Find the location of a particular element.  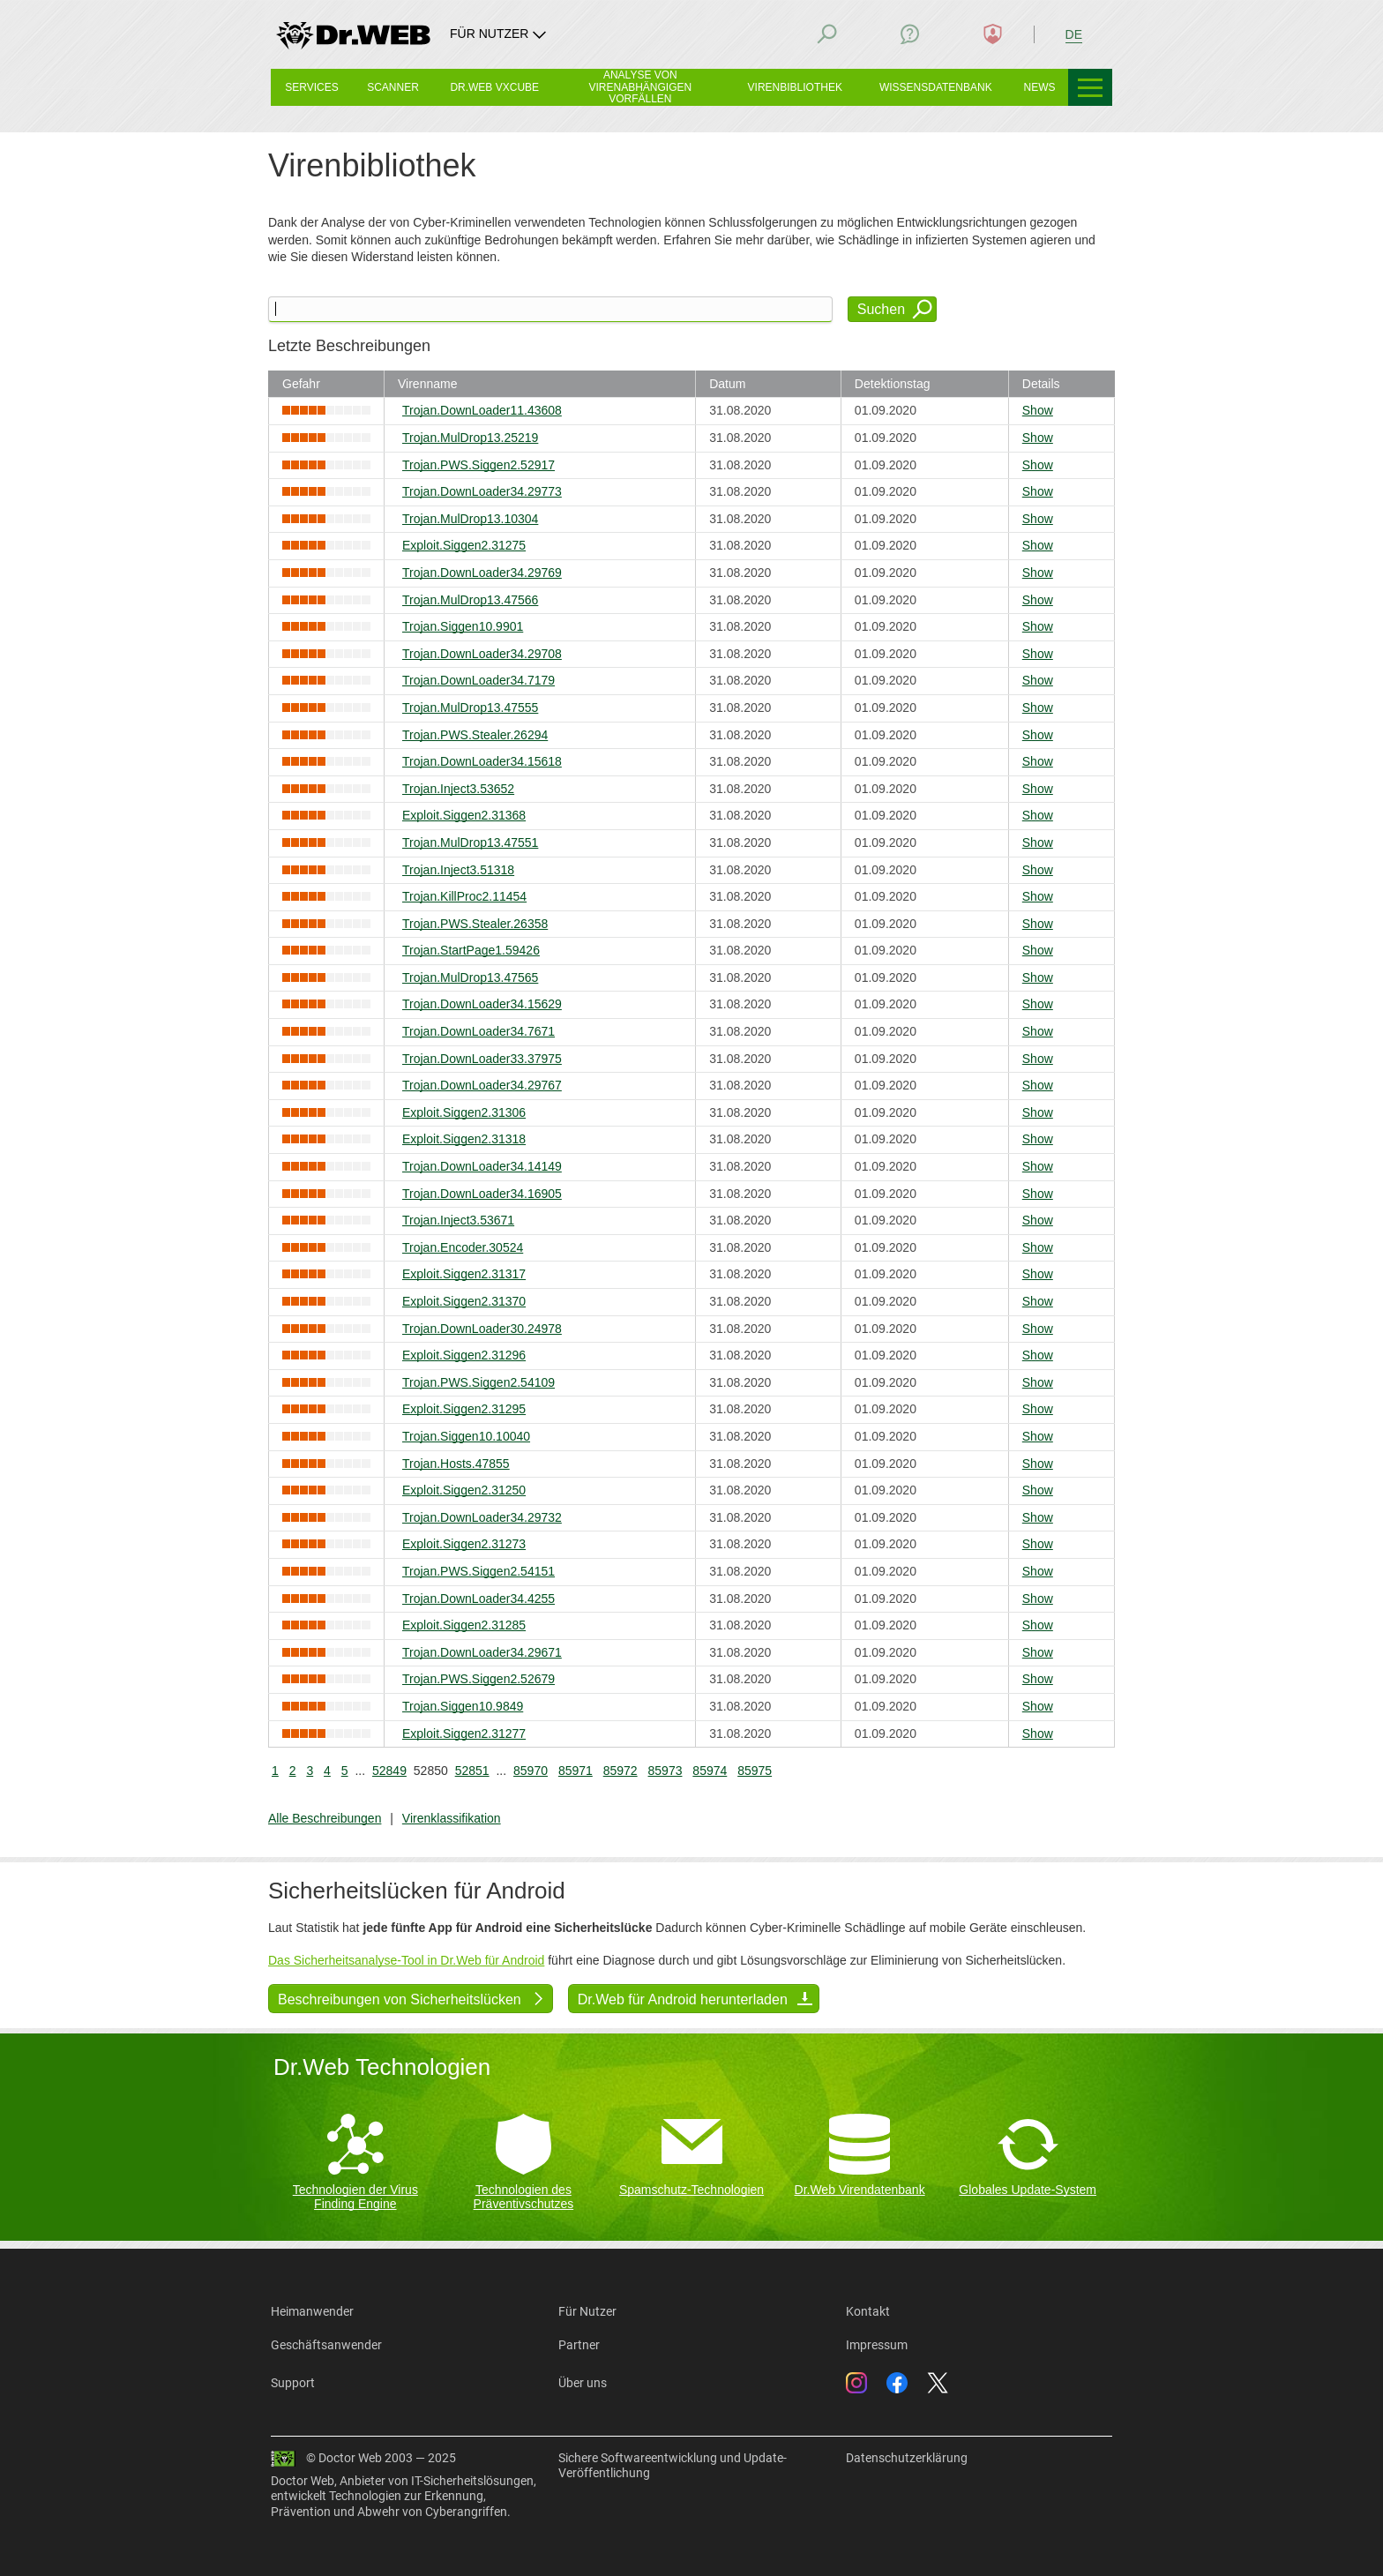

Exploit.Siggen2.31285 is located at coordinates (464, 1625).